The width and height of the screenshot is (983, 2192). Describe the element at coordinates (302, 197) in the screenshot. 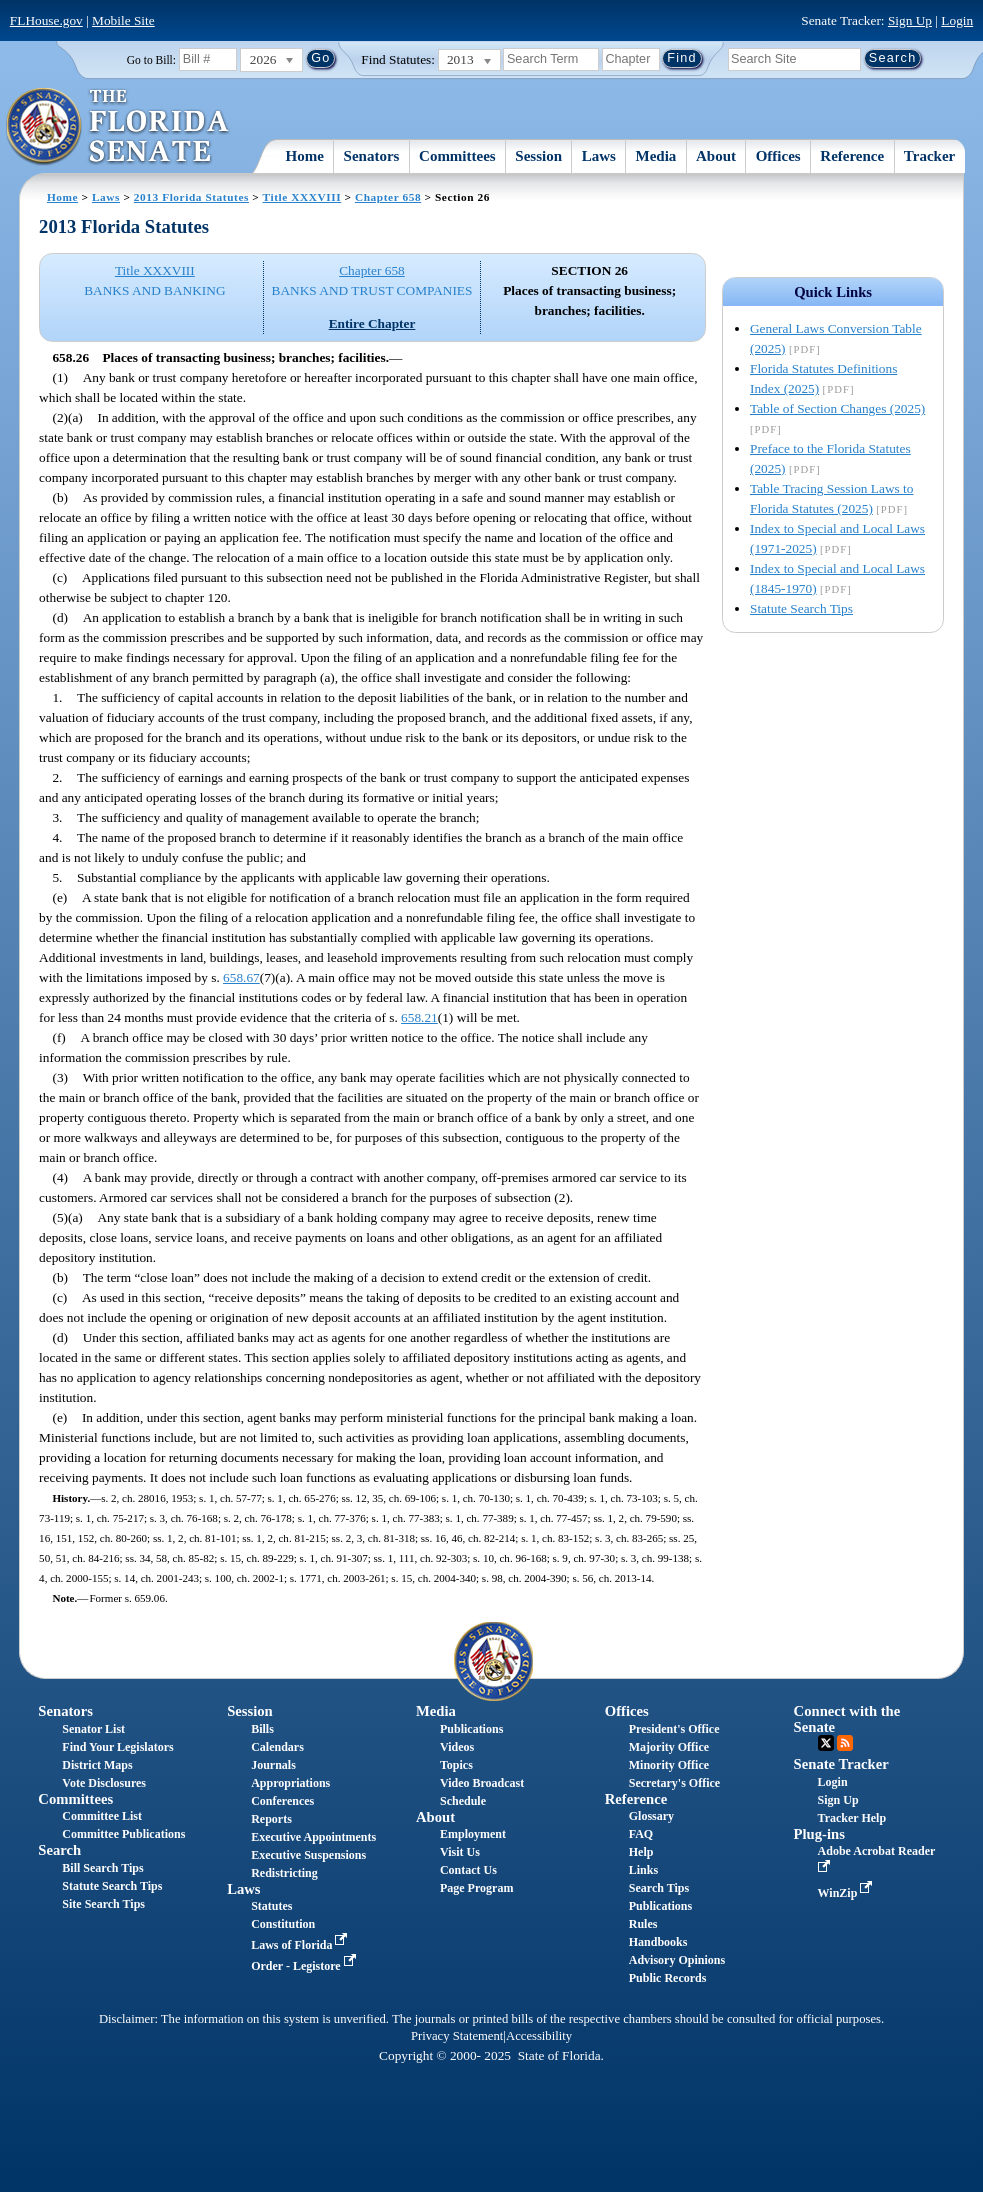

I see `Title XXXVIII` at that location.